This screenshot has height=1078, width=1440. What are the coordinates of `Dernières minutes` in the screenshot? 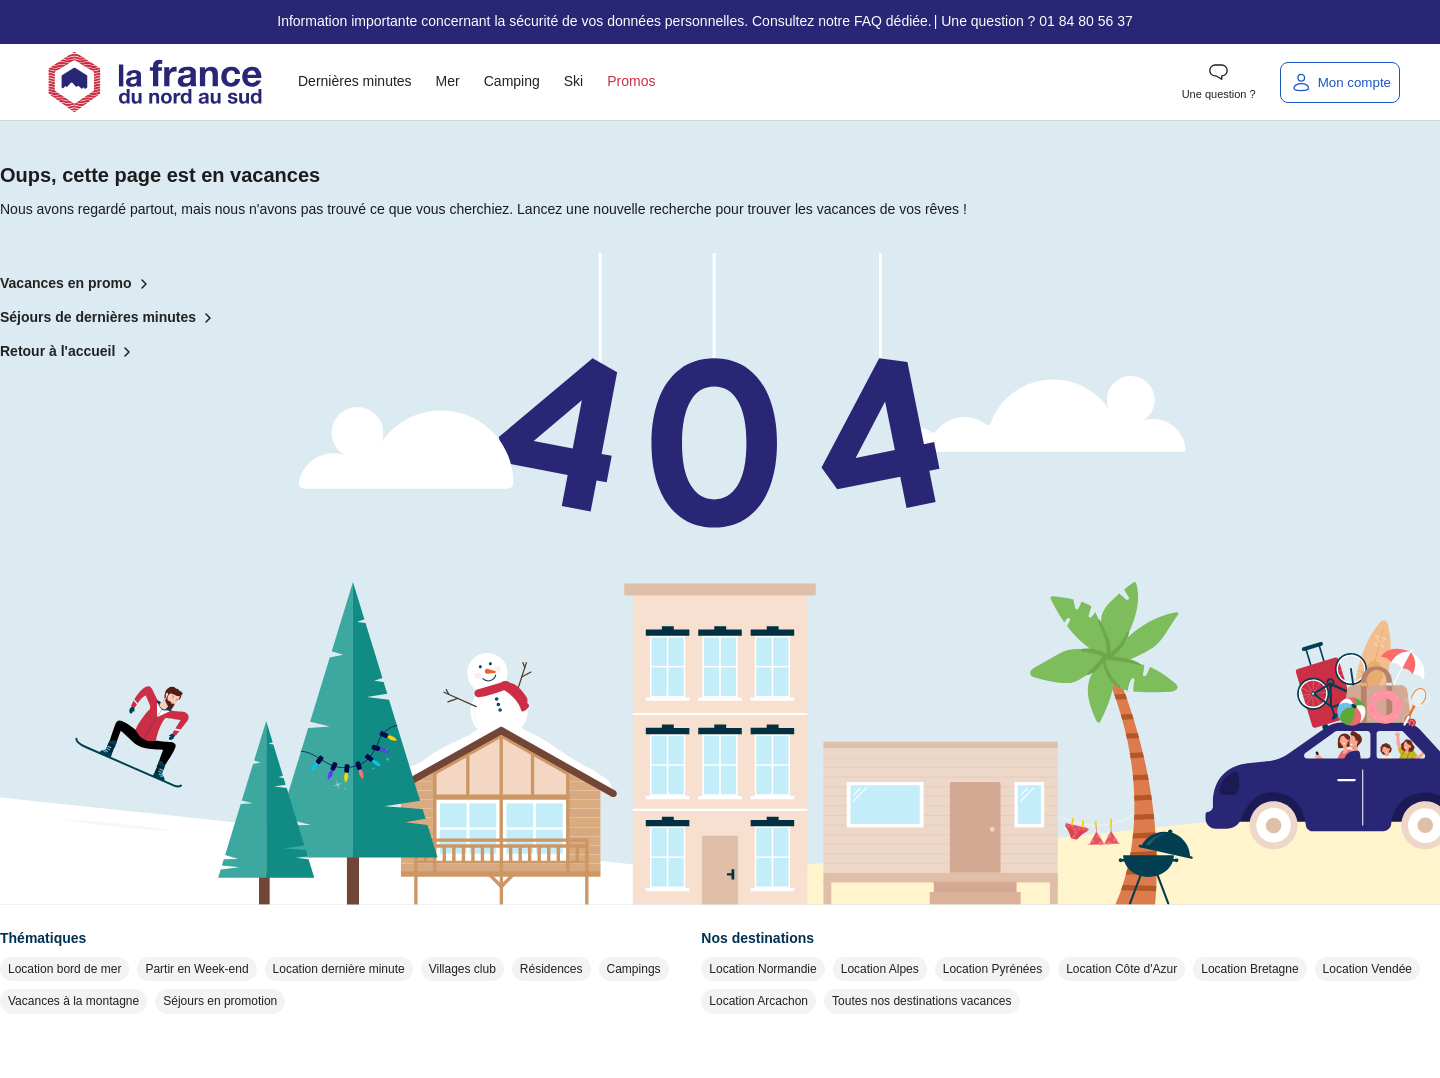 It's located at (355, 81).